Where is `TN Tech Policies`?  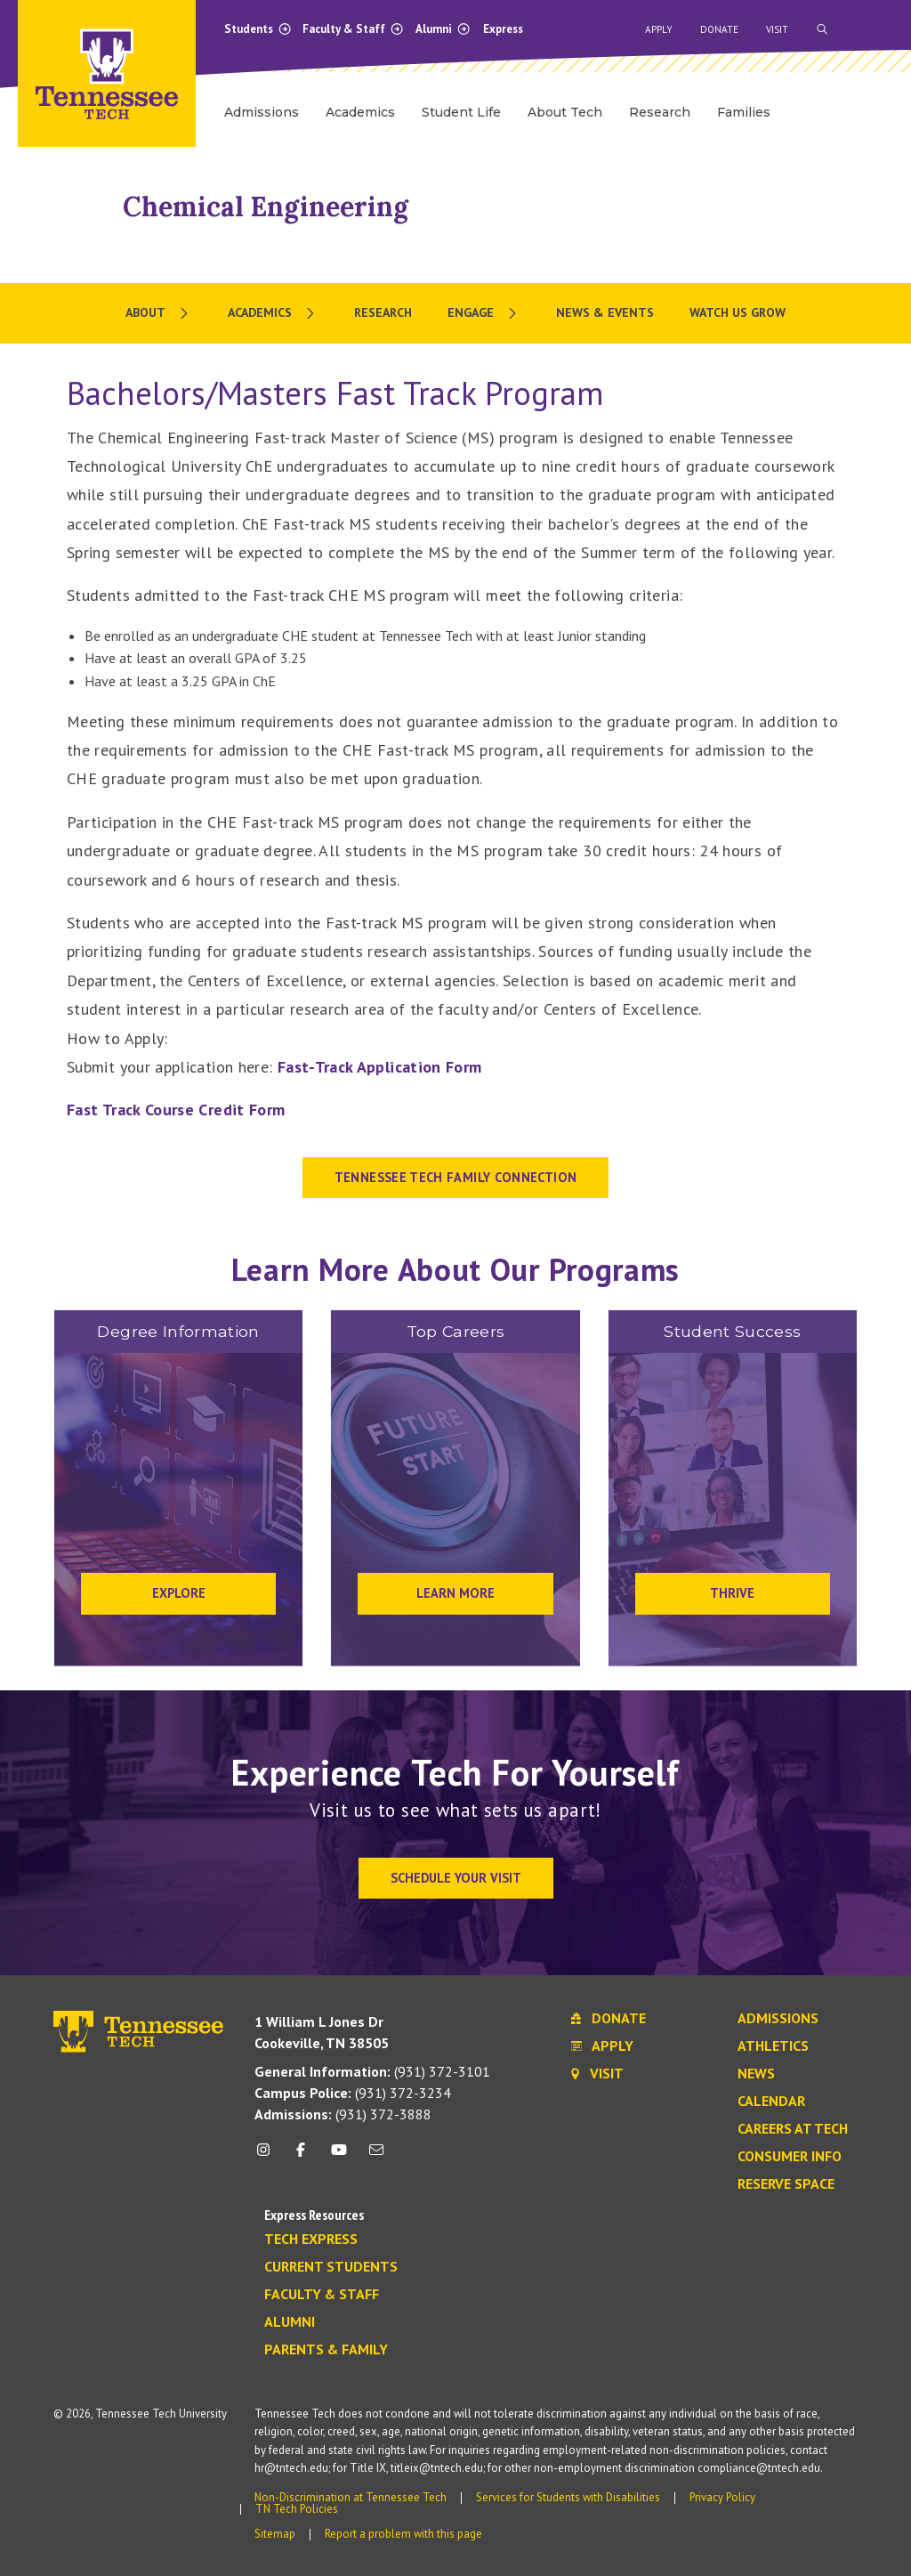
TN Tech Policies is located at coordinates (296, 2508).